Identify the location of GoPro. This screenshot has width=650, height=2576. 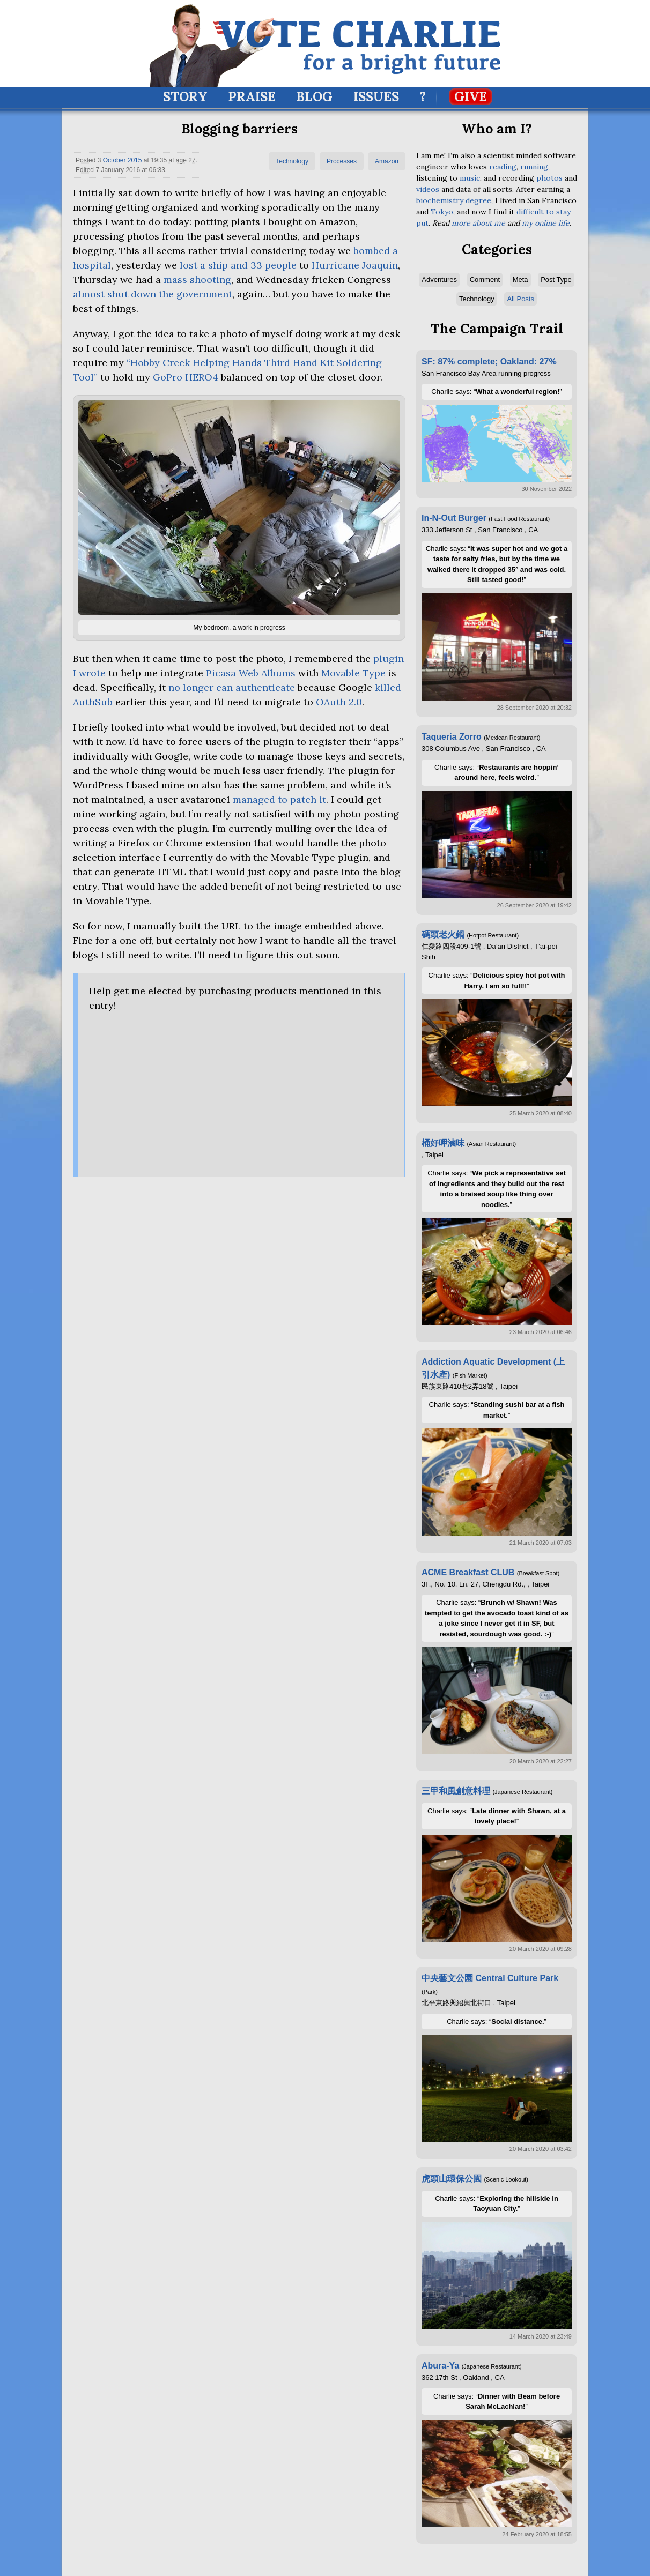
(185, 377).